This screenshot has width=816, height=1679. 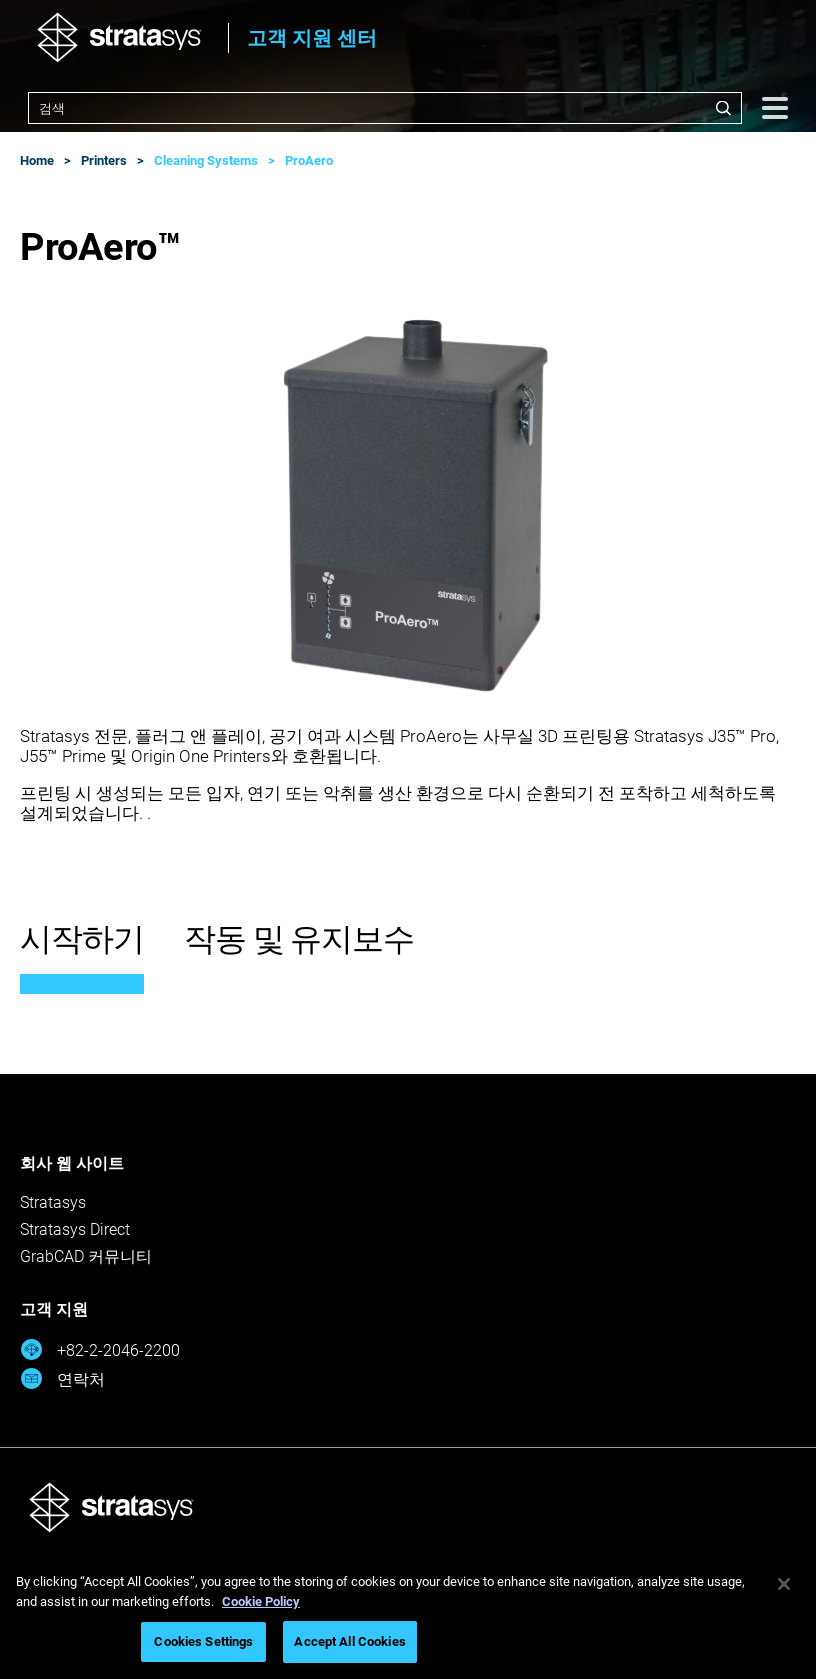 What do you see at coordinates (299, 939) in the screenshot?
I see `작동 및 유지보수` at bounding box center [299, 939].